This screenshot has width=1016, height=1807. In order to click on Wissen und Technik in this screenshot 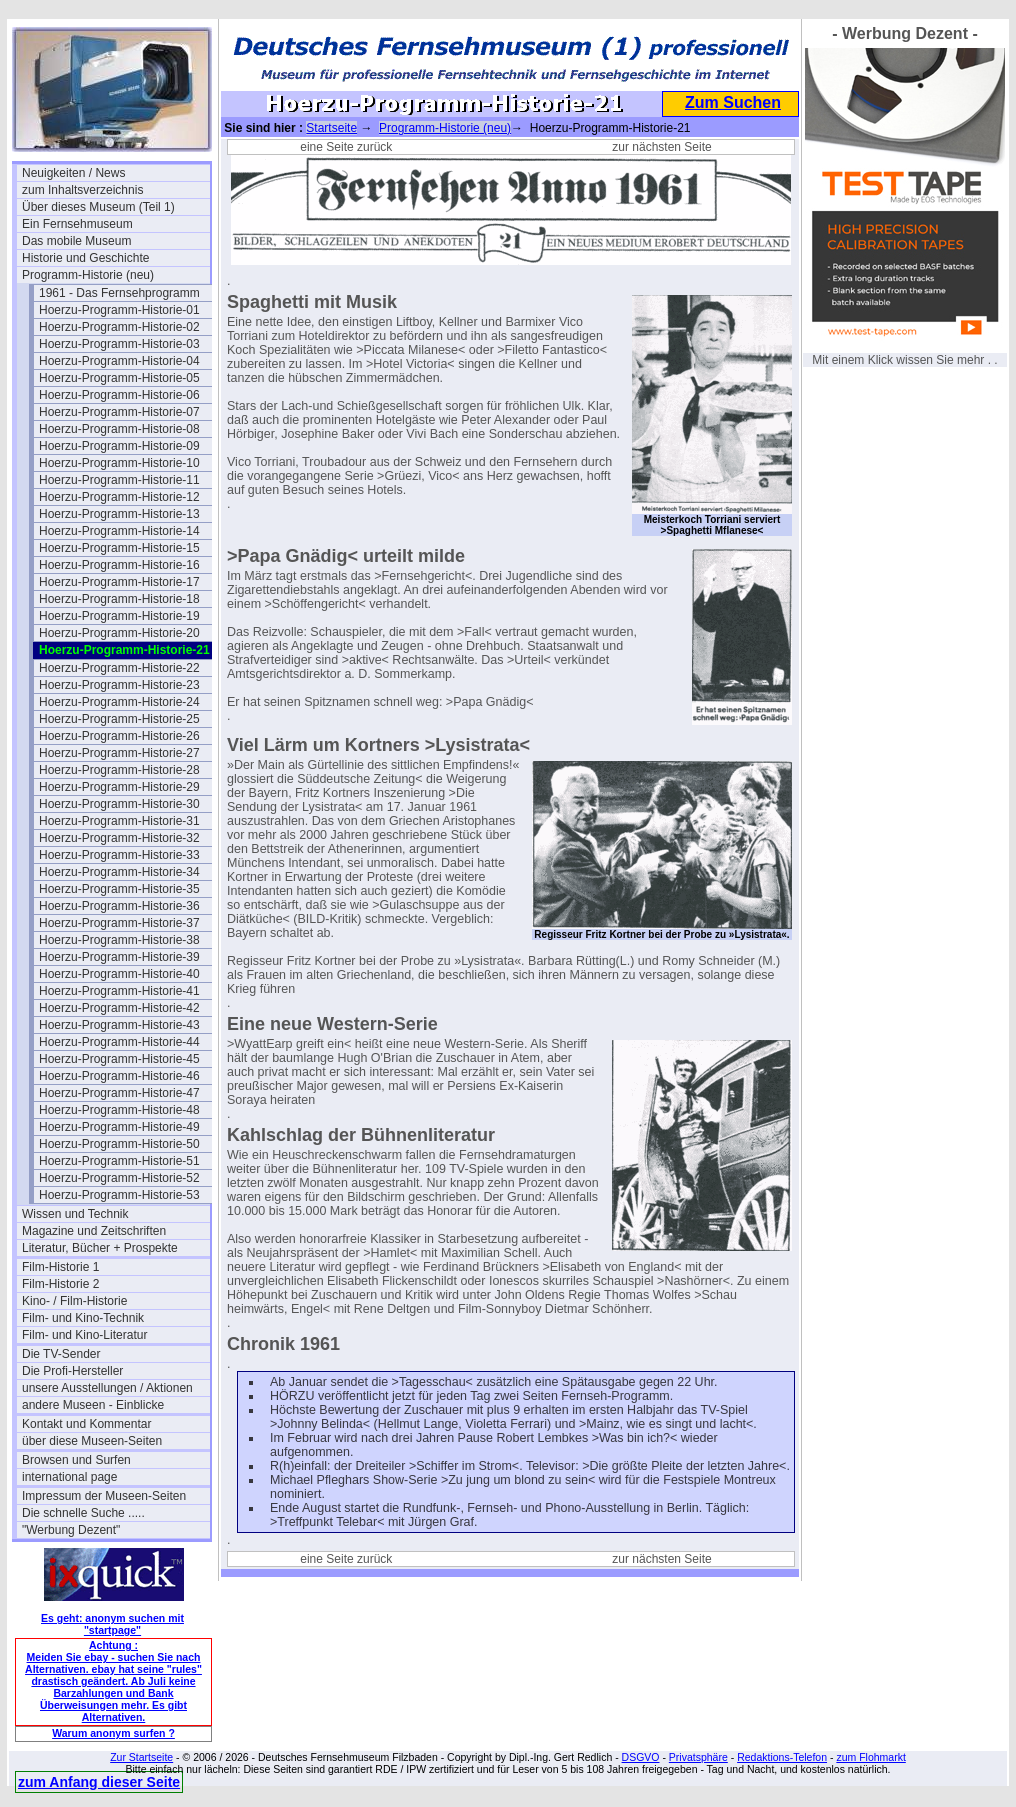, I will do `click(75, 1214)`.